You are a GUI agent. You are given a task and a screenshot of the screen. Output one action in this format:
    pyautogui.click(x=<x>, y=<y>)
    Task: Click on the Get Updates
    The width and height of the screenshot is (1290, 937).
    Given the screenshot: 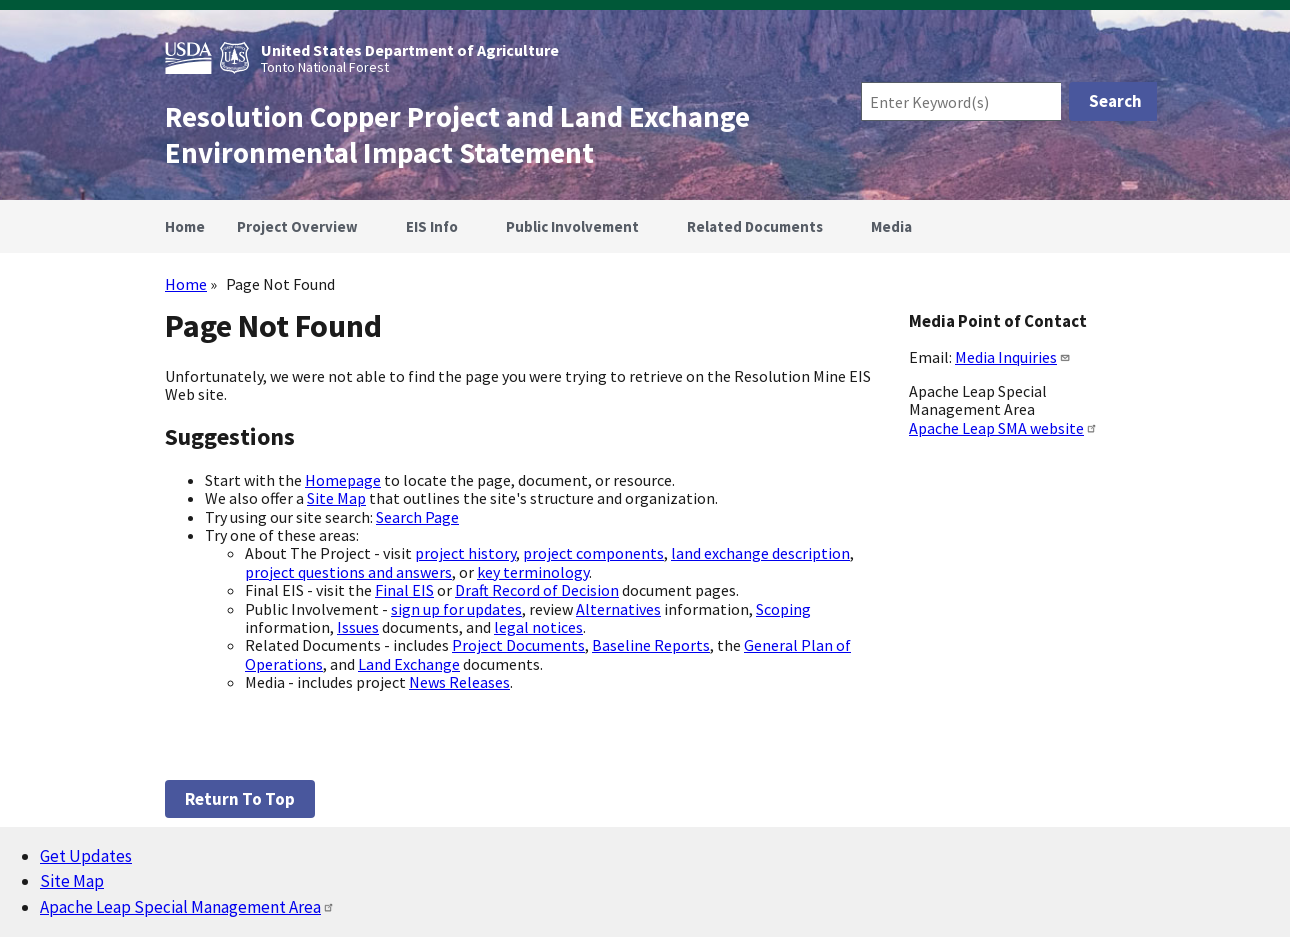 What is the action you would take?
    pyautogui.click(x=86, y=856)
    